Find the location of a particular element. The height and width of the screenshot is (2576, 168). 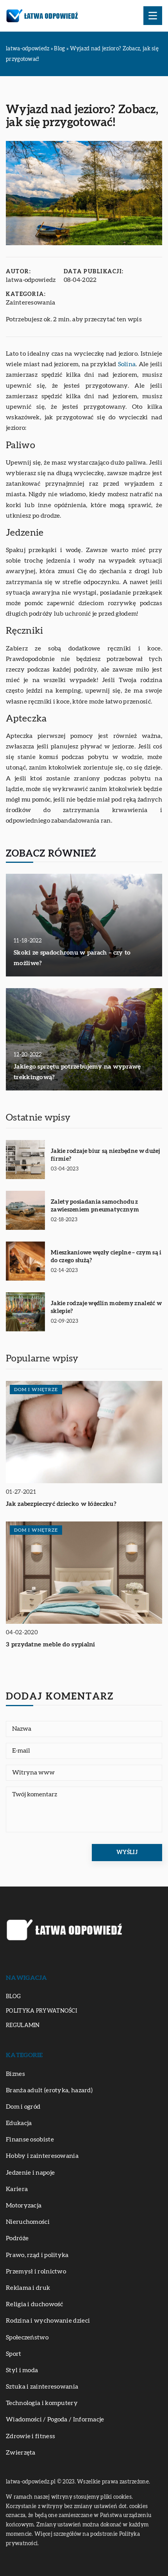

Religia i duchowość is located at coordinates (34, 2304).